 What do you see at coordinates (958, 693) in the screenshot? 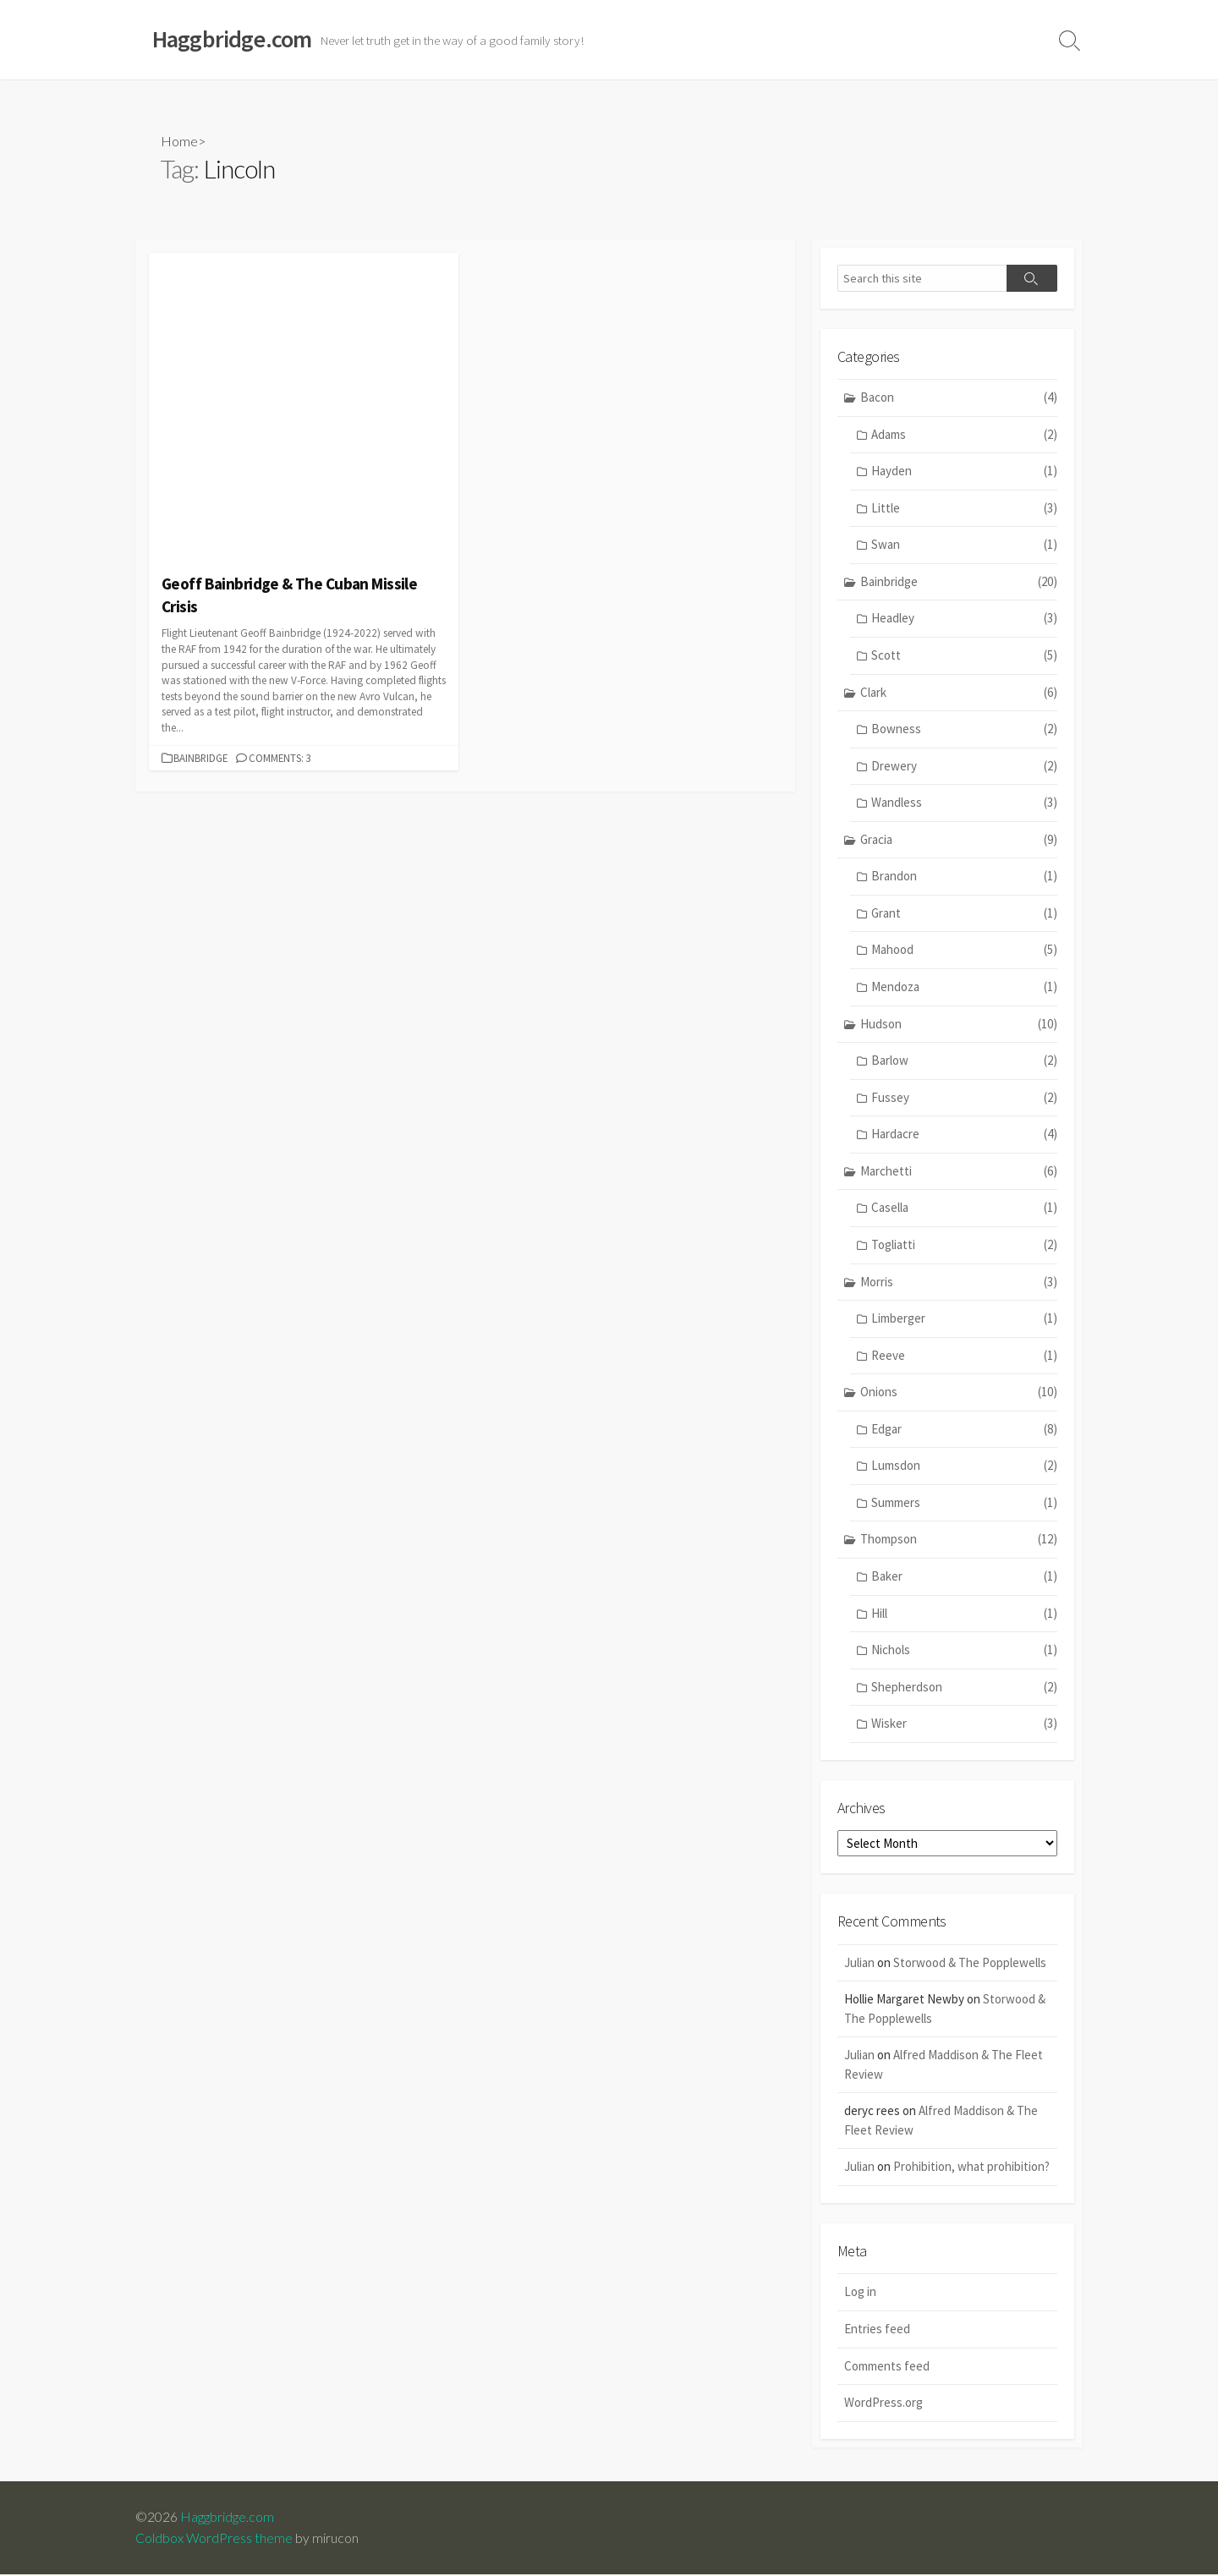
I see `Clark` at bounding box center [958, 693].